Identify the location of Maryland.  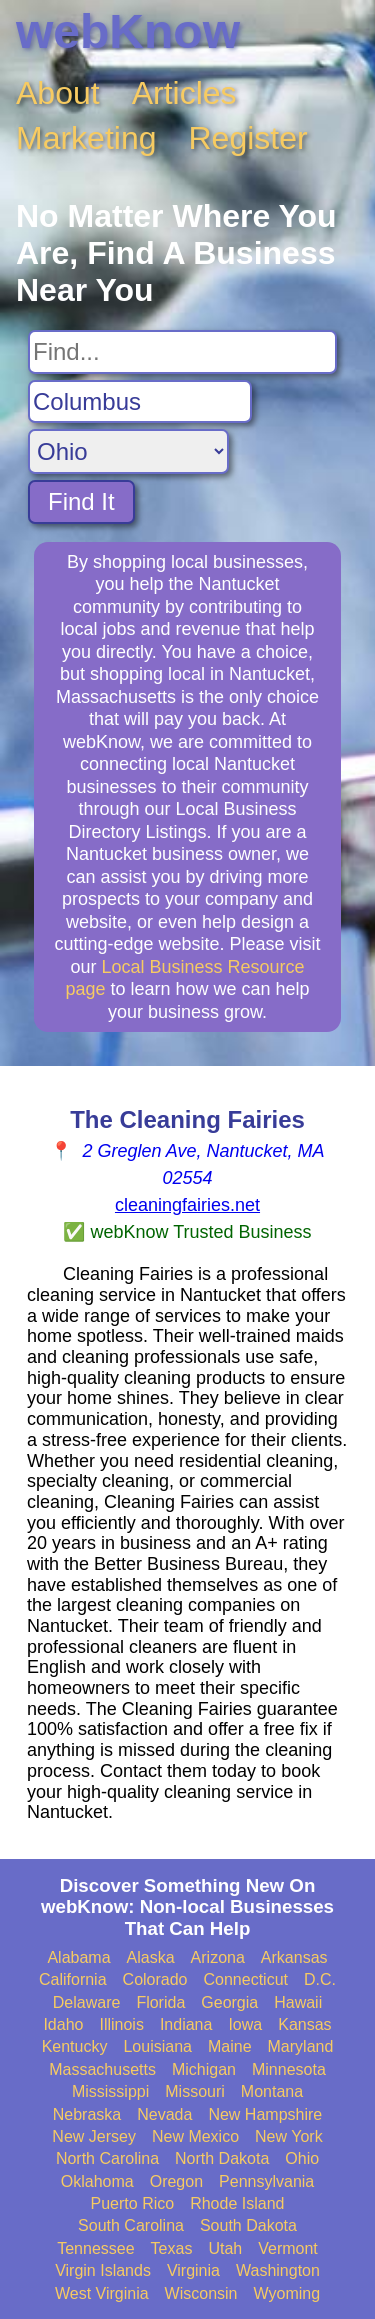
(301, 2046).